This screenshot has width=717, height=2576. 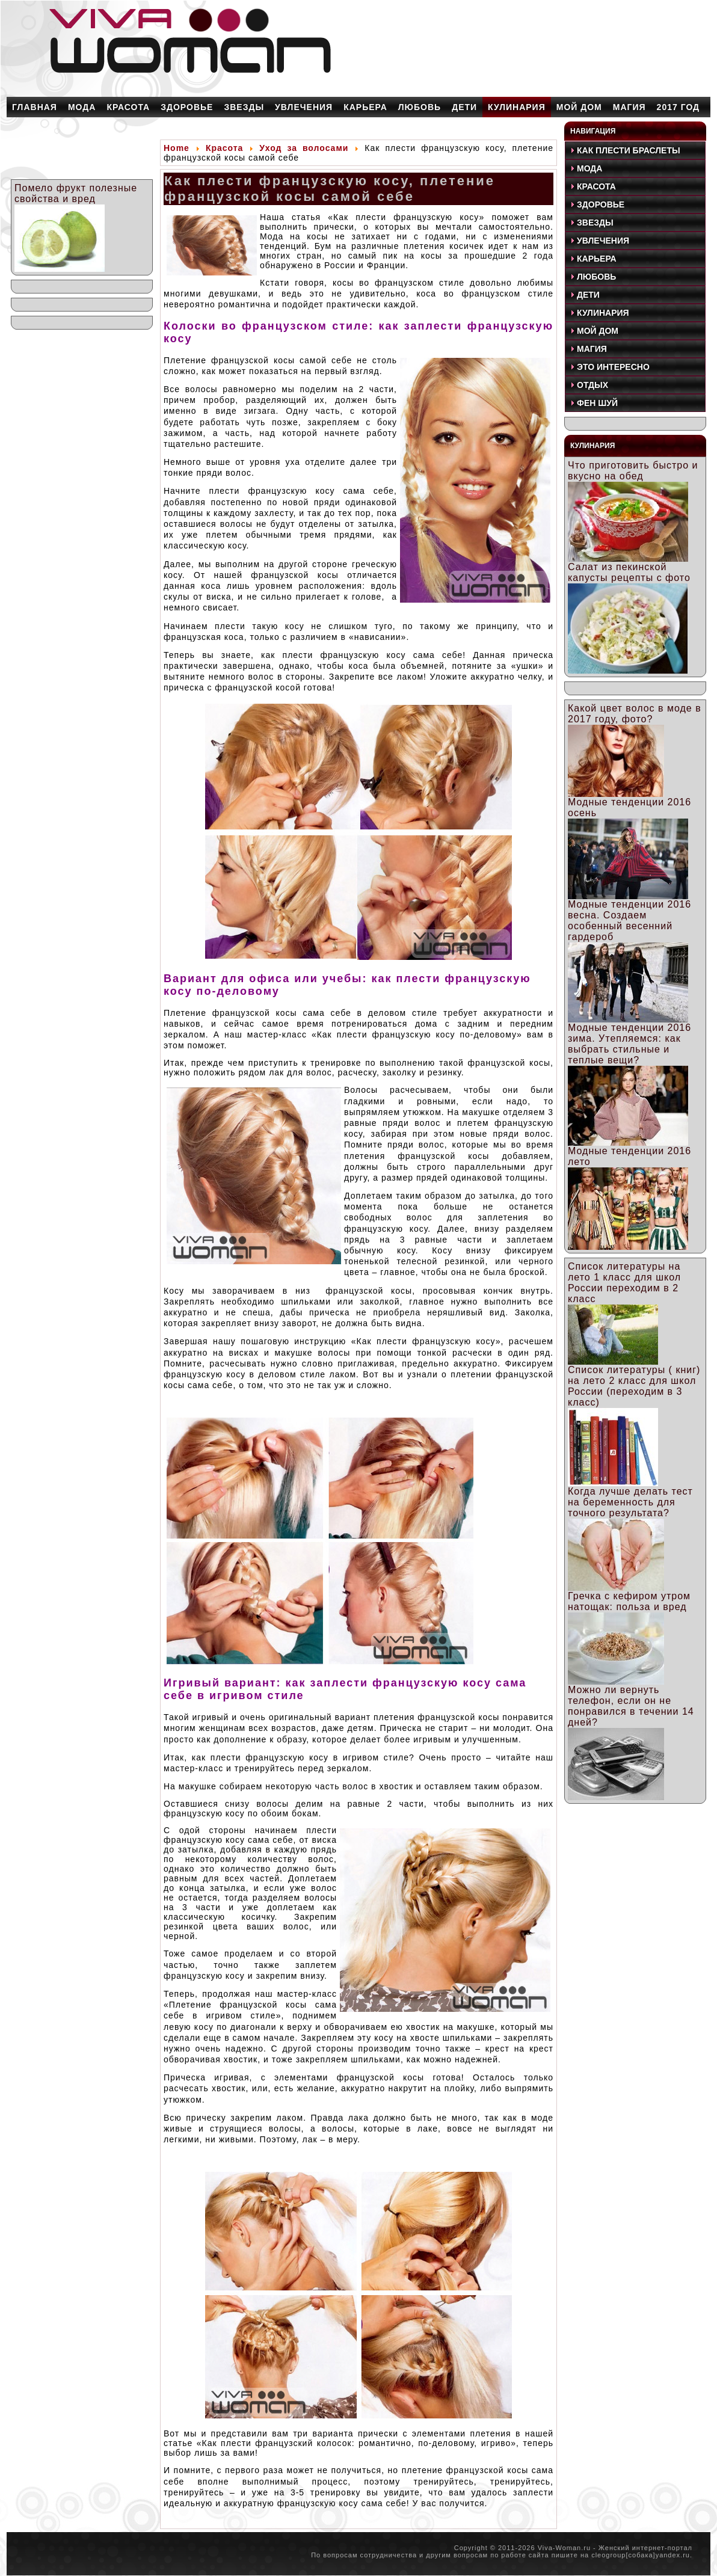 I want to click on Список литературы ( книг) на лето 2 класс для школ России (переходим в 3 класс), so click(x=634, y=1386).